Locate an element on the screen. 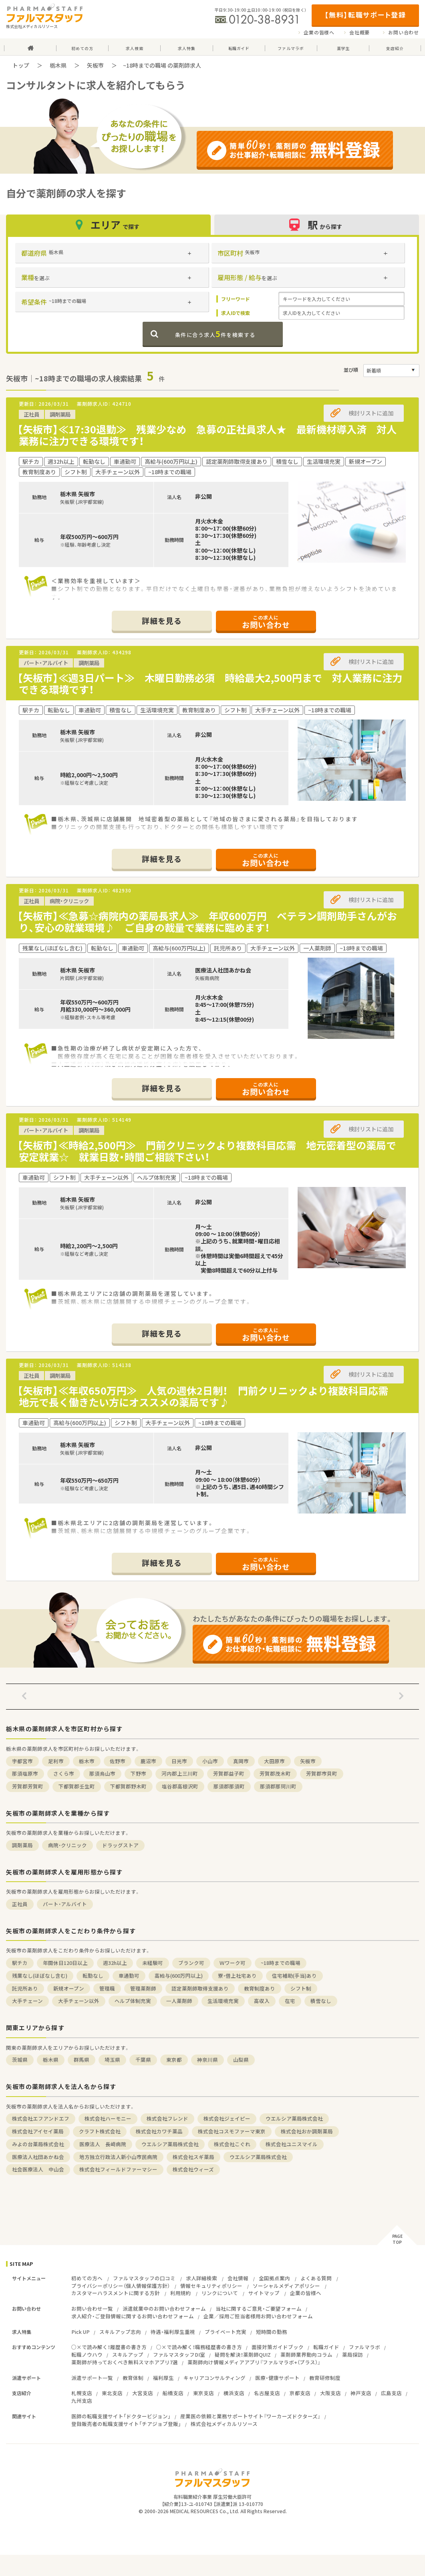  【無料】転職サポート登録 is located at coordinates (365, 15).